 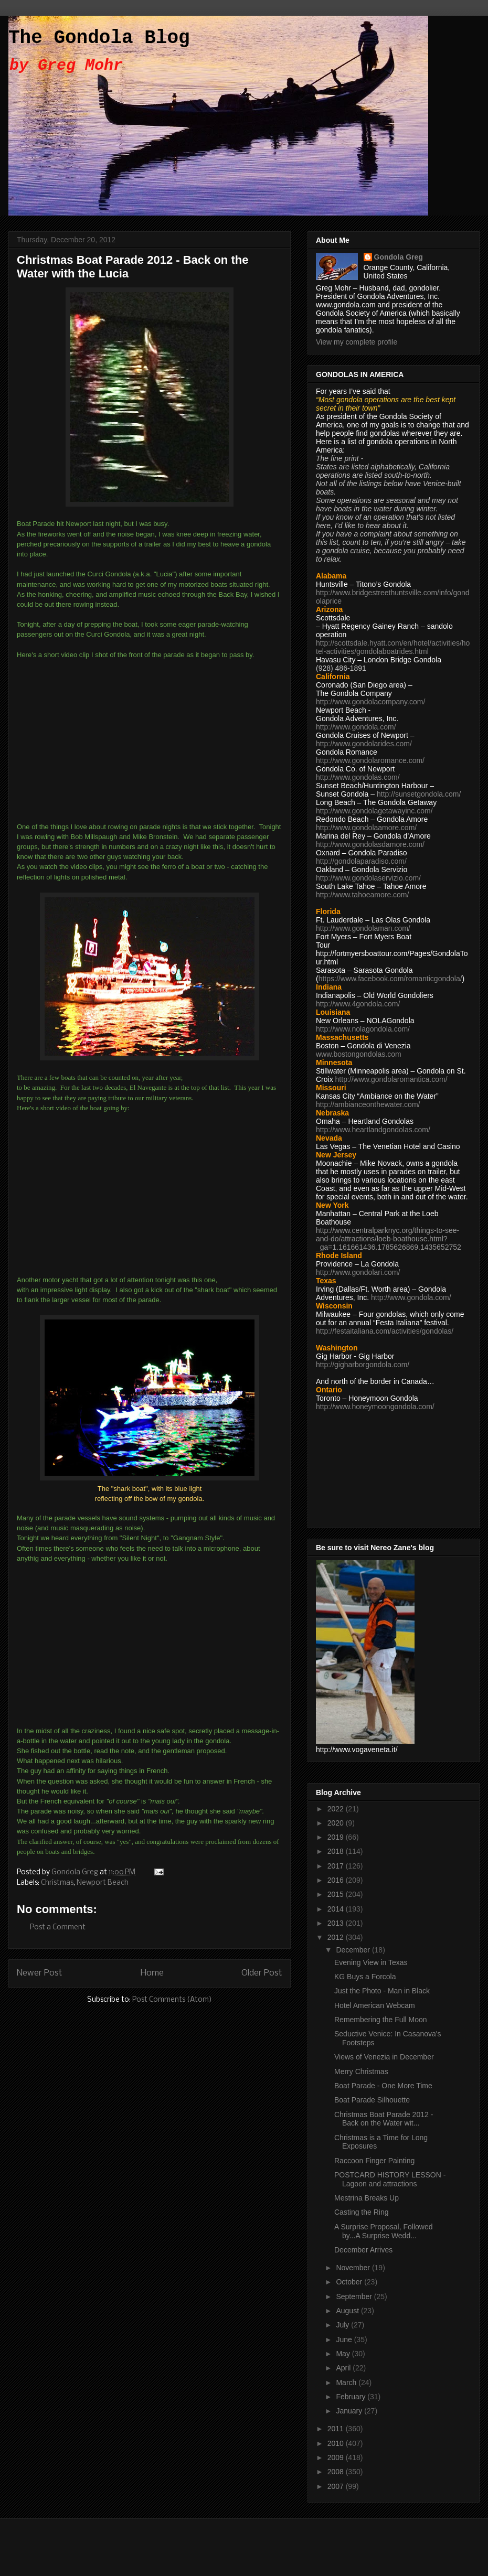 What do you see at coordinates (336, 1909) in the screenshot?
I see `2014` at bounding box center [336, 1909].